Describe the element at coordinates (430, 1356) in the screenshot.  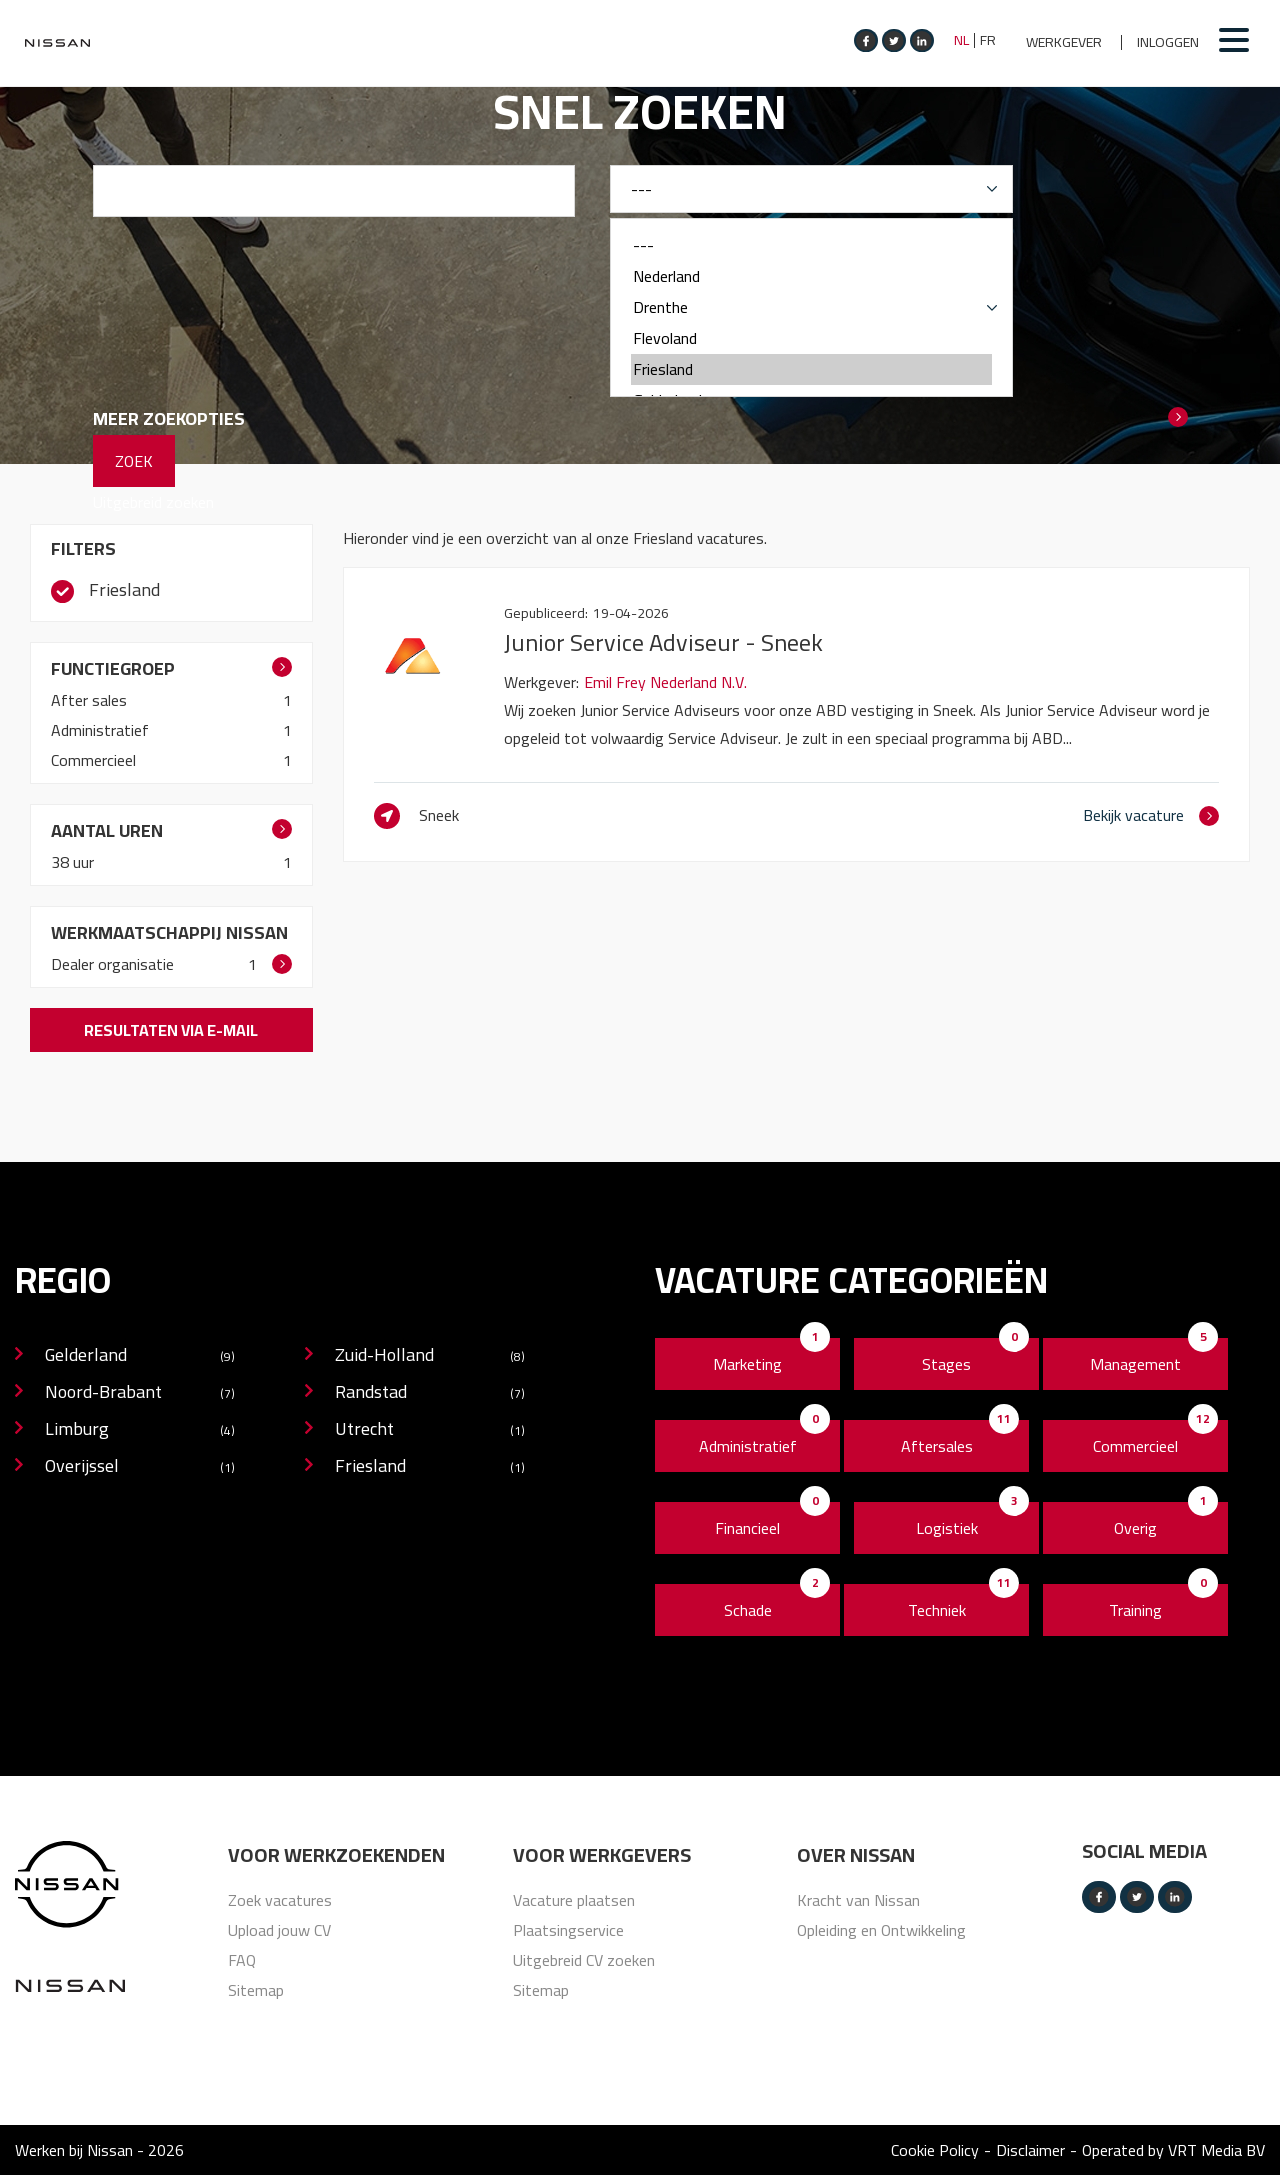
I see `Zuid-Holland` at that location.